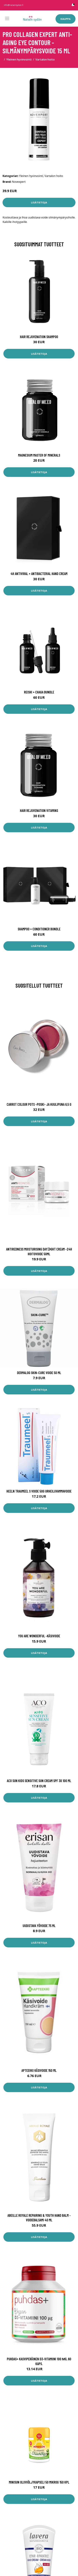 Image resolution: width=78 pixels, height=2576 pixels. Describe the element at coordinates (39, 455) in the screenshot. I see `Magnesium Master of Minerals` at that location.